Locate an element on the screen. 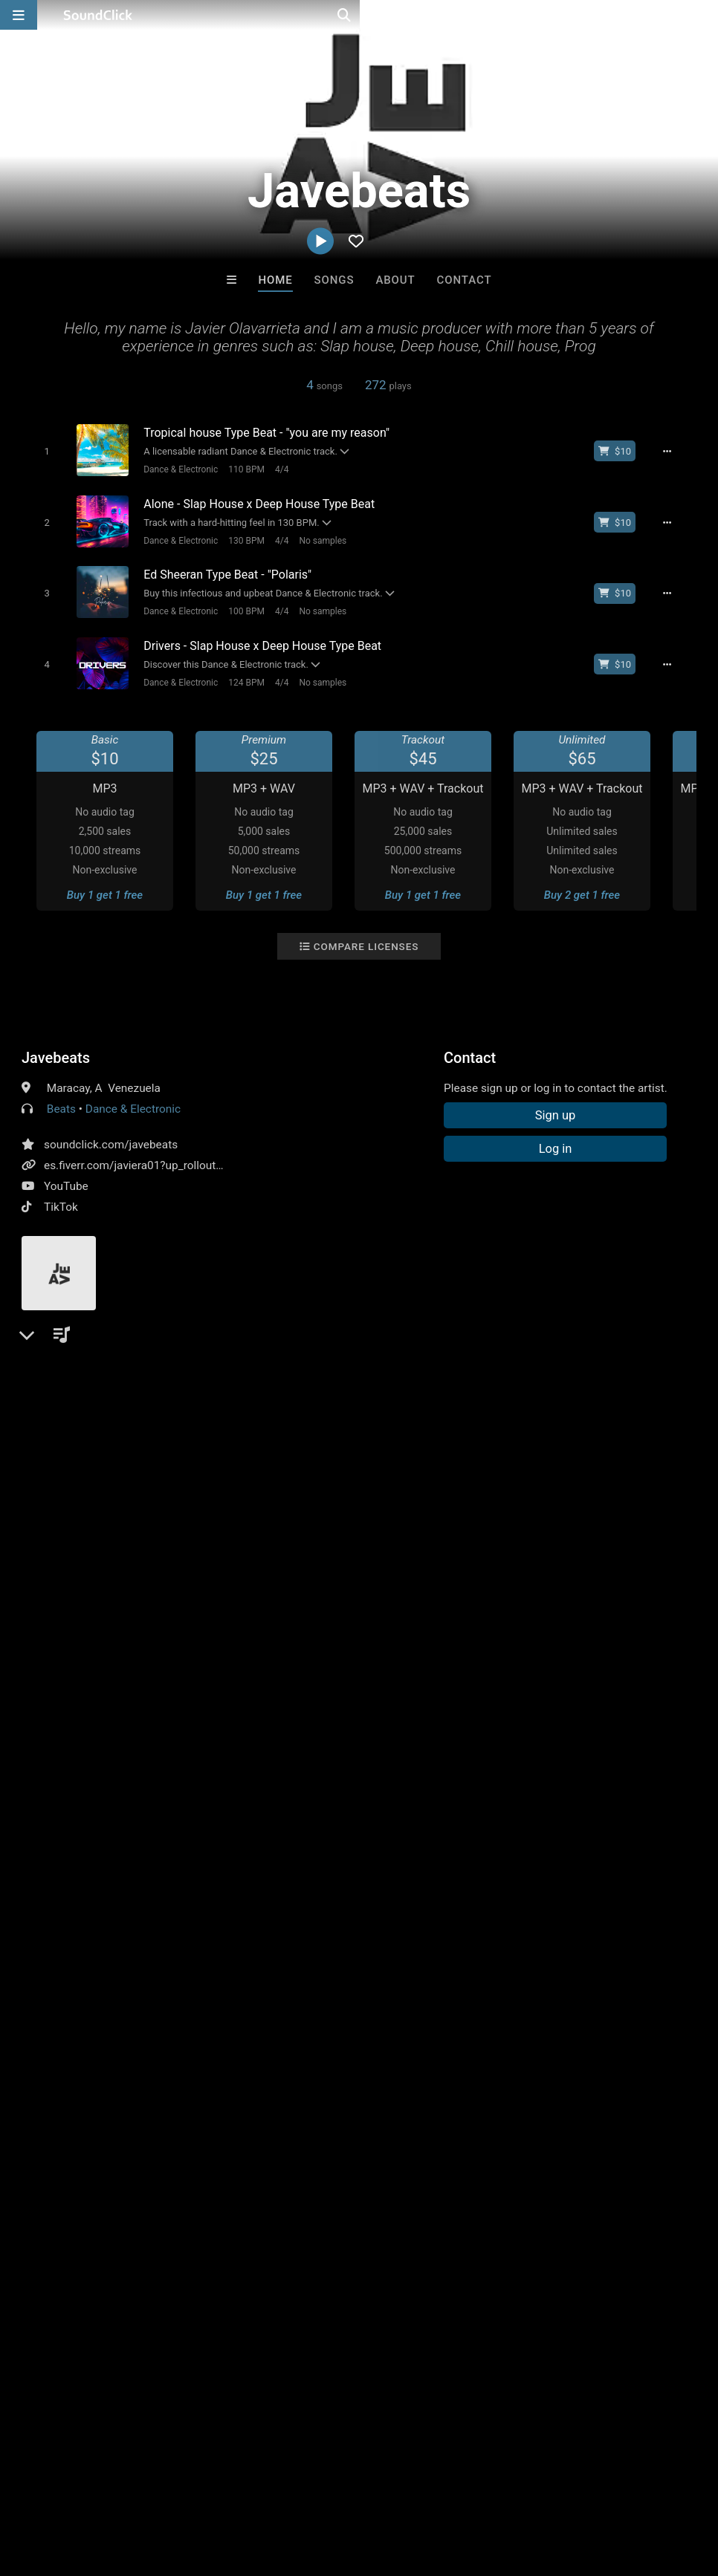 This screenshot has width=718, height=2576. Jobs is located at coordinates (203, 2487).